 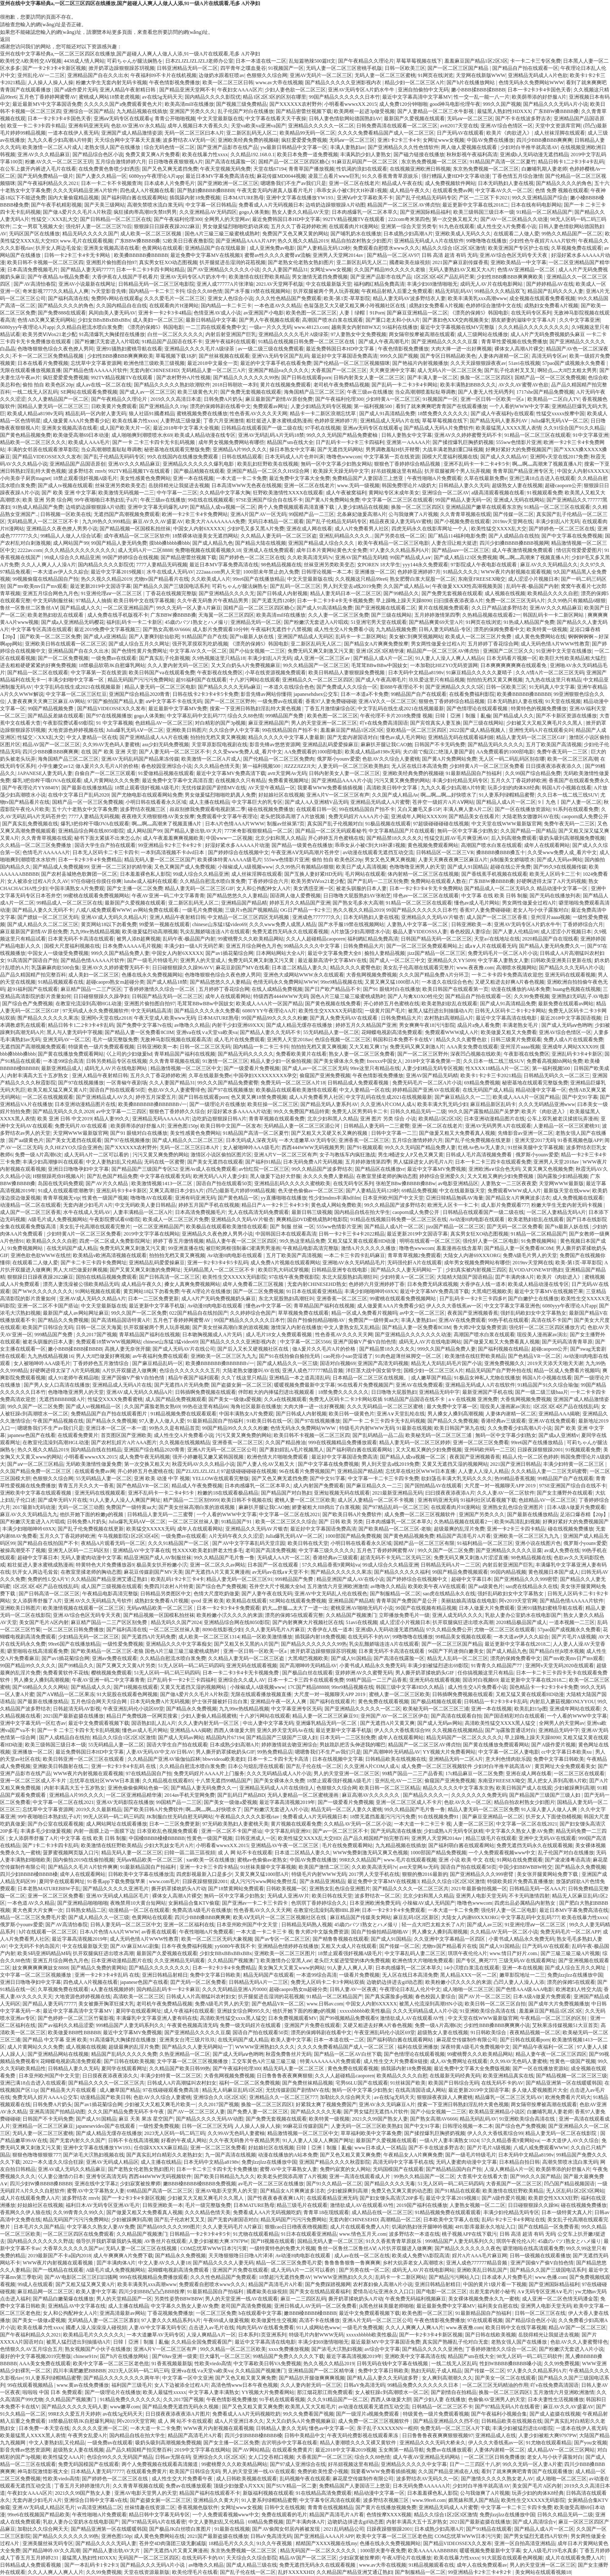 I want to click on 国产精品色情AAAAA片软件, so click(x=95, y=370).